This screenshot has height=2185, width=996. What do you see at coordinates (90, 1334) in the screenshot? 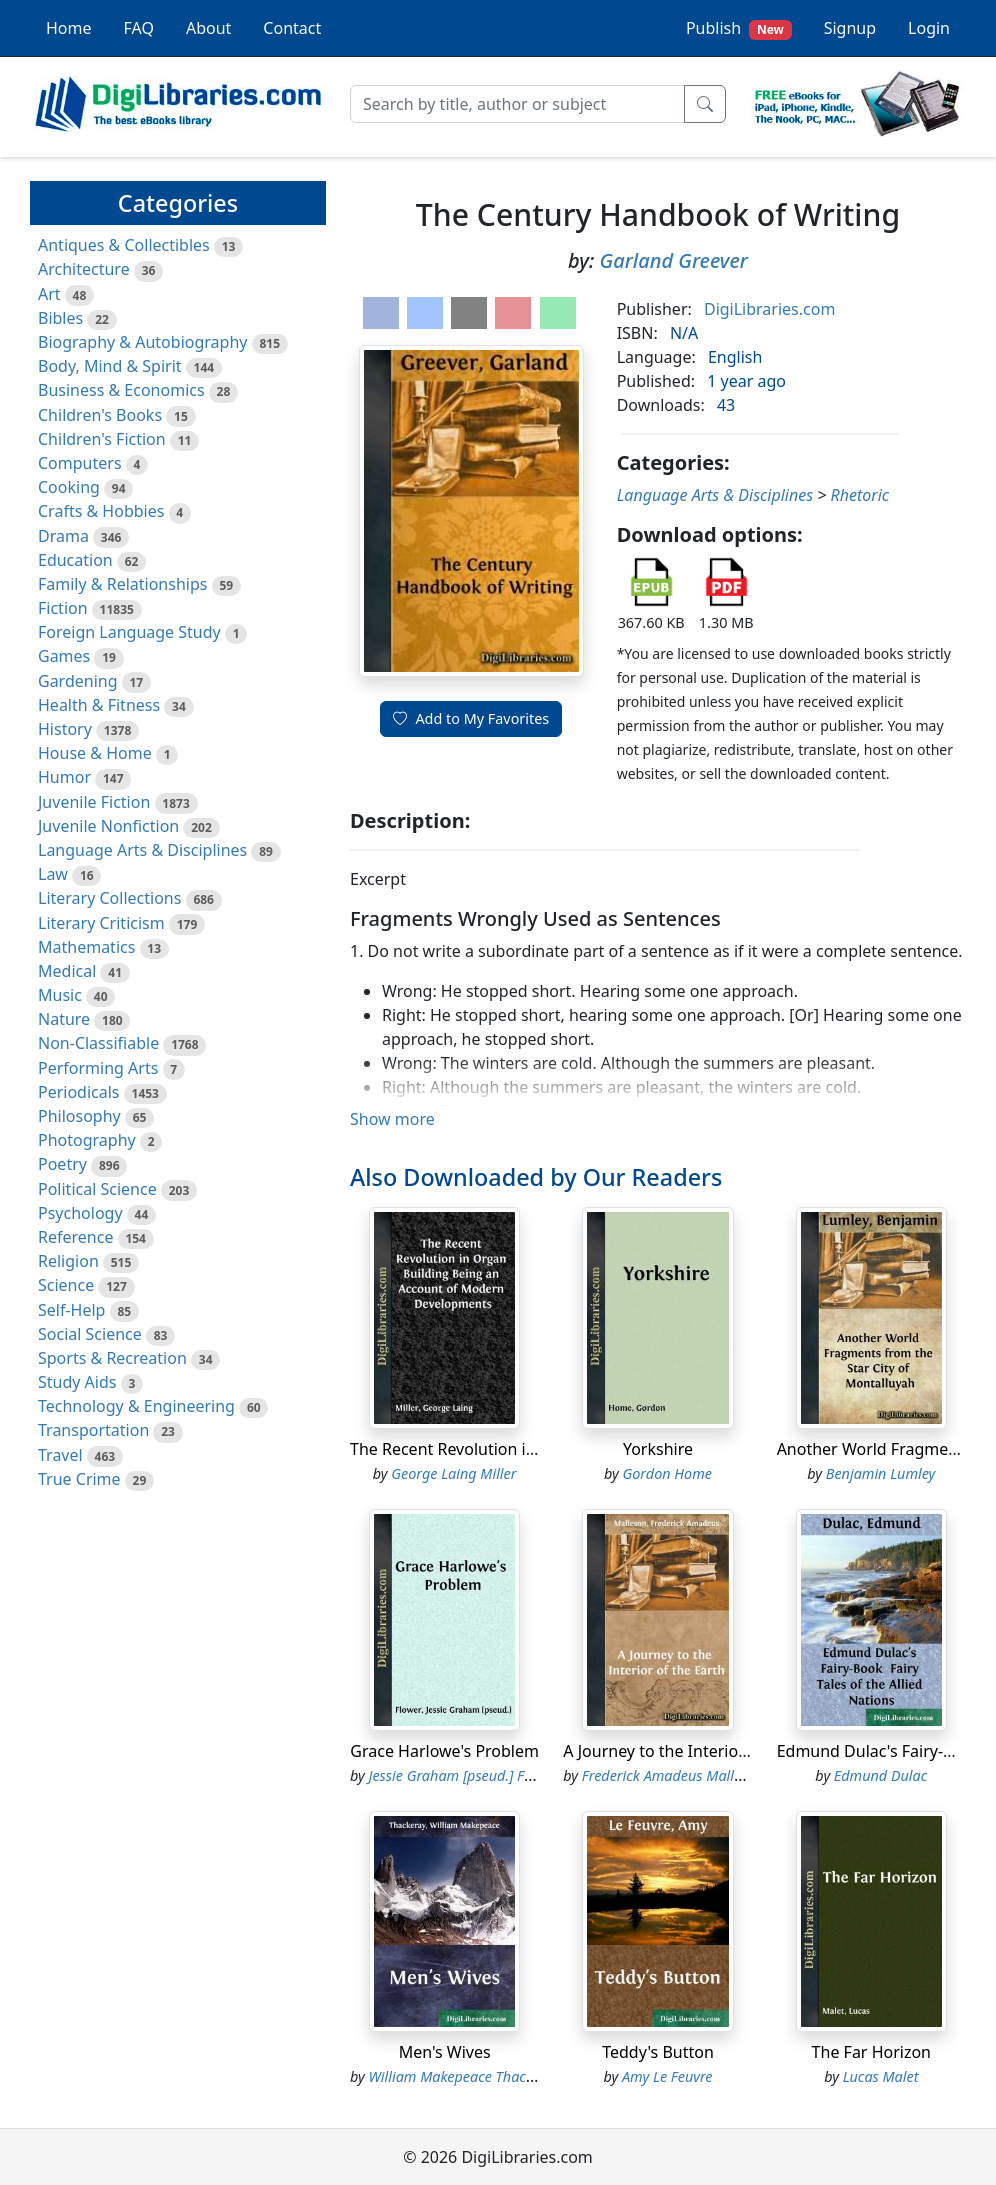
I see `Social Science` at bounding box center [90, 1334].